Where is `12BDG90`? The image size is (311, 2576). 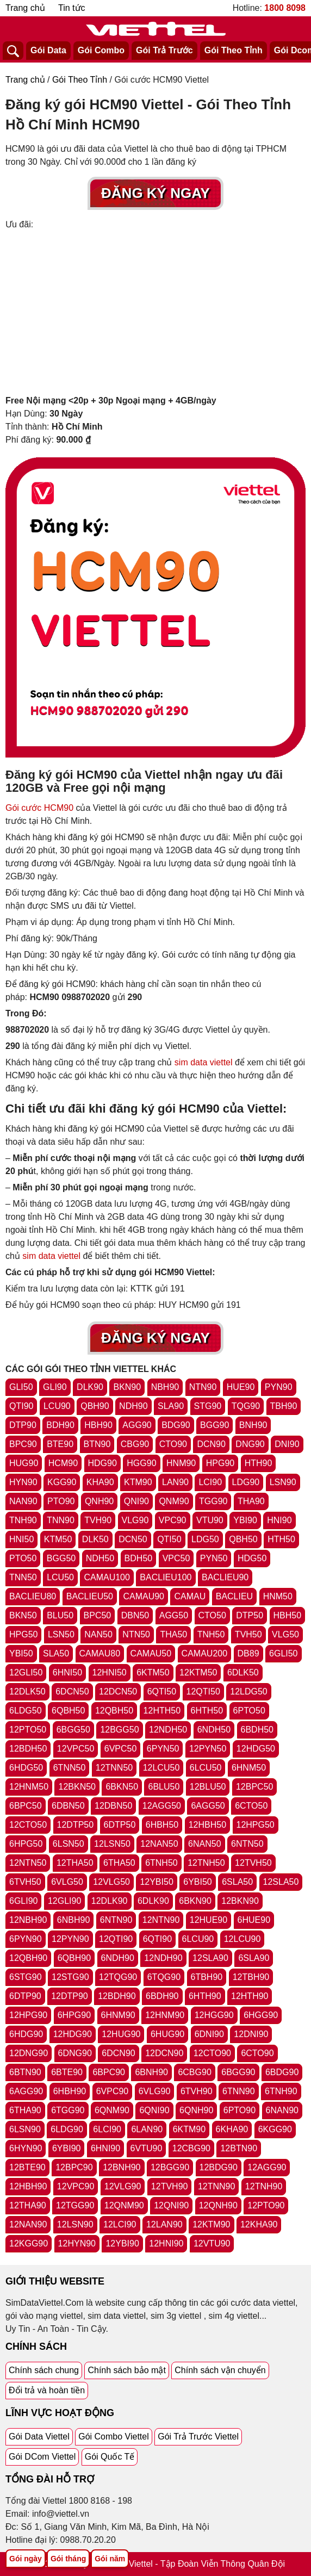
12BDG90 is located at coordinates (219, 2167).